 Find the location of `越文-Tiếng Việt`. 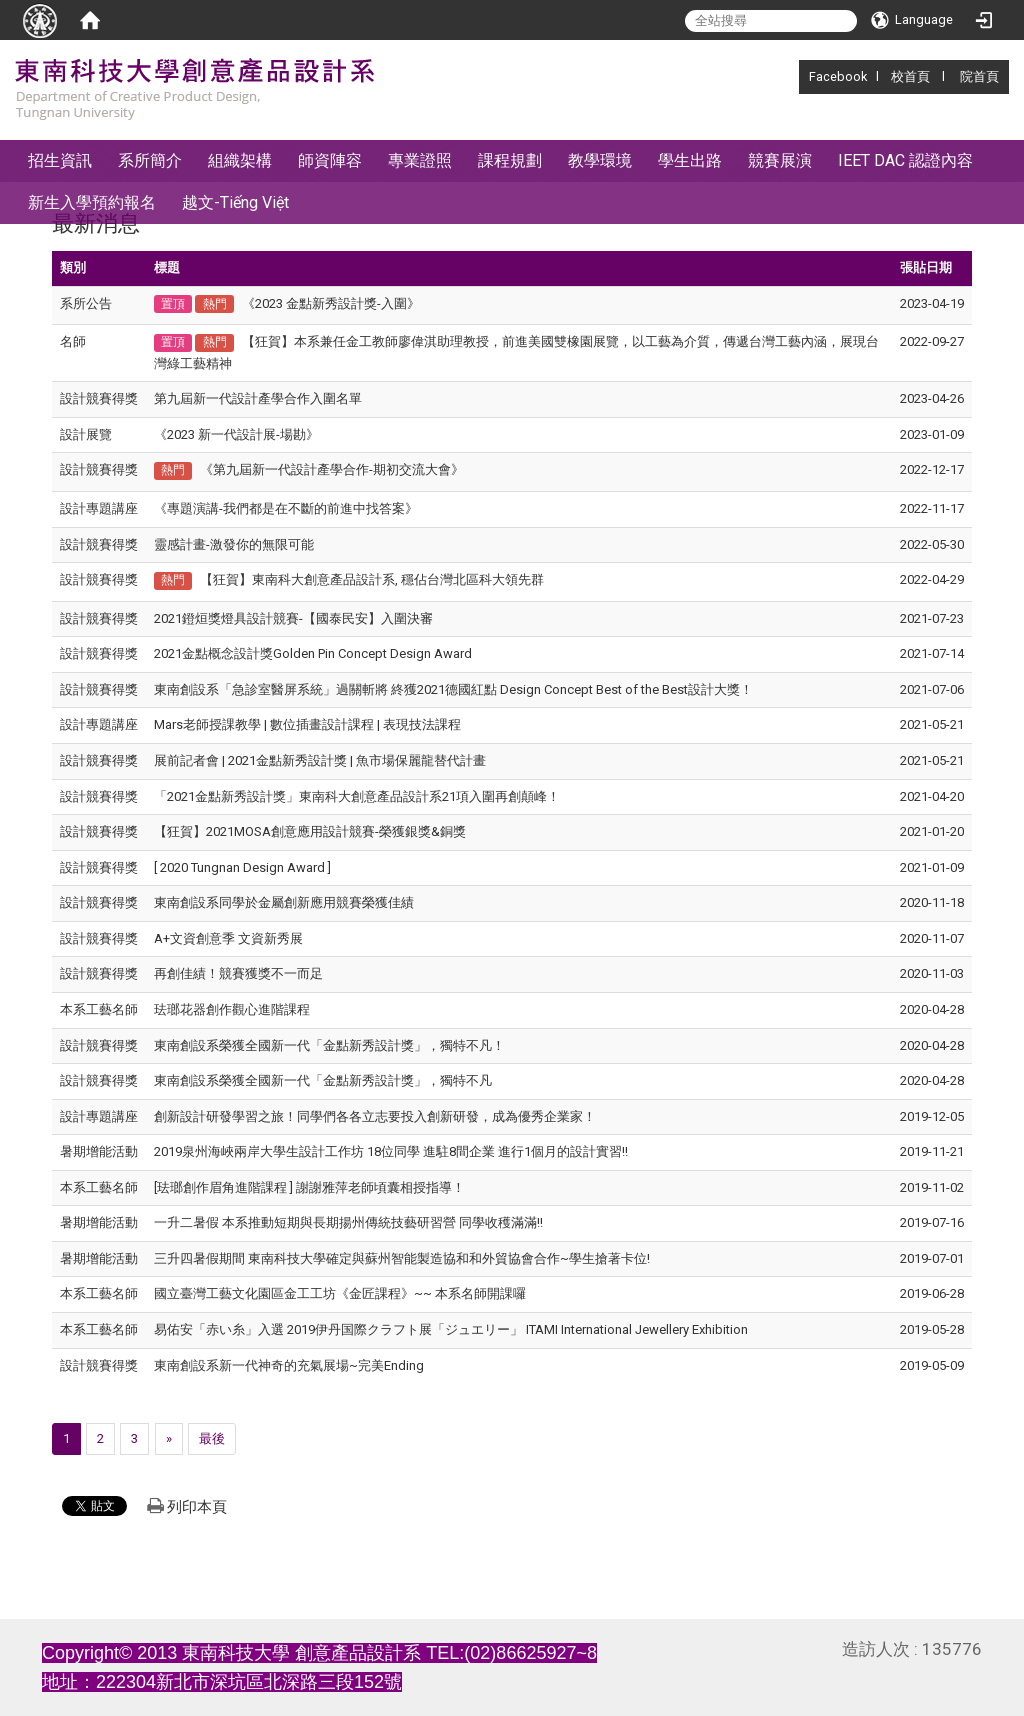

越文-Tiếng Việt is located at coordinates (235, 202).